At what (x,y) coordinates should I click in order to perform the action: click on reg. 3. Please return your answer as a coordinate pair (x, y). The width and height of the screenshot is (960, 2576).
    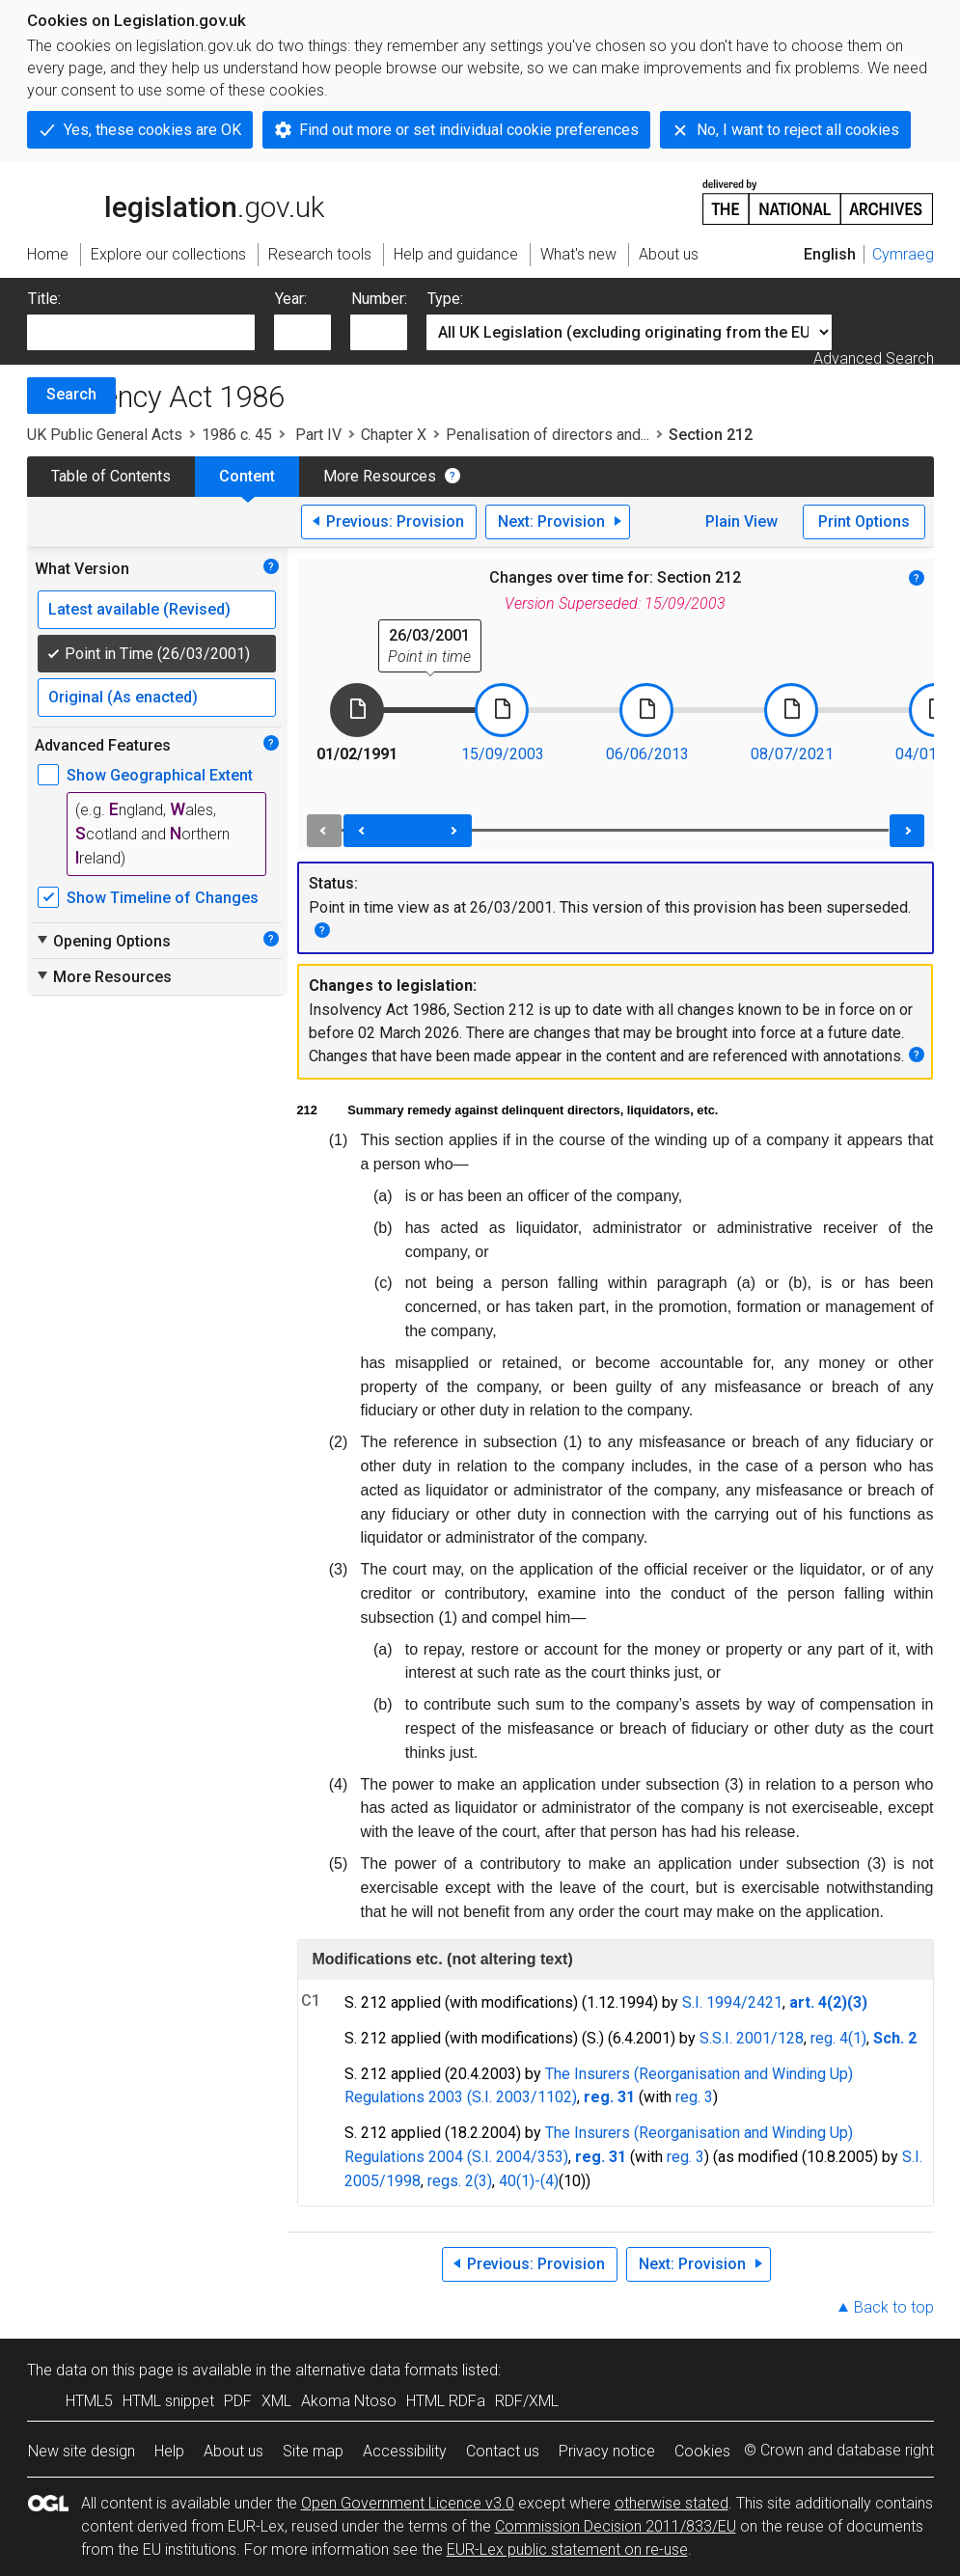
    Looking at the image, I should click on (694, 2097).